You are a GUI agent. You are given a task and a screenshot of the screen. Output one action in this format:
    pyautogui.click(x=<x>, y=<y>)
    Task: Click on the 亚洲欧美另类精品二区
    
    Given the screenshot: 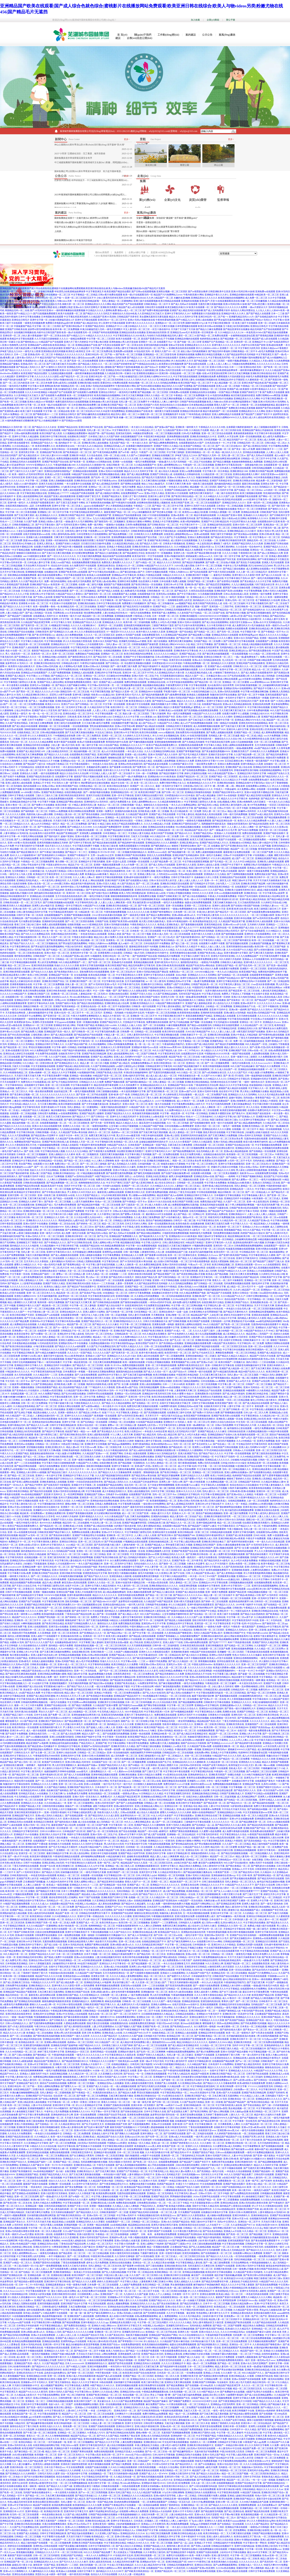 What is the action you would take?
    pyautogui.click(x=253, y=1126)
    